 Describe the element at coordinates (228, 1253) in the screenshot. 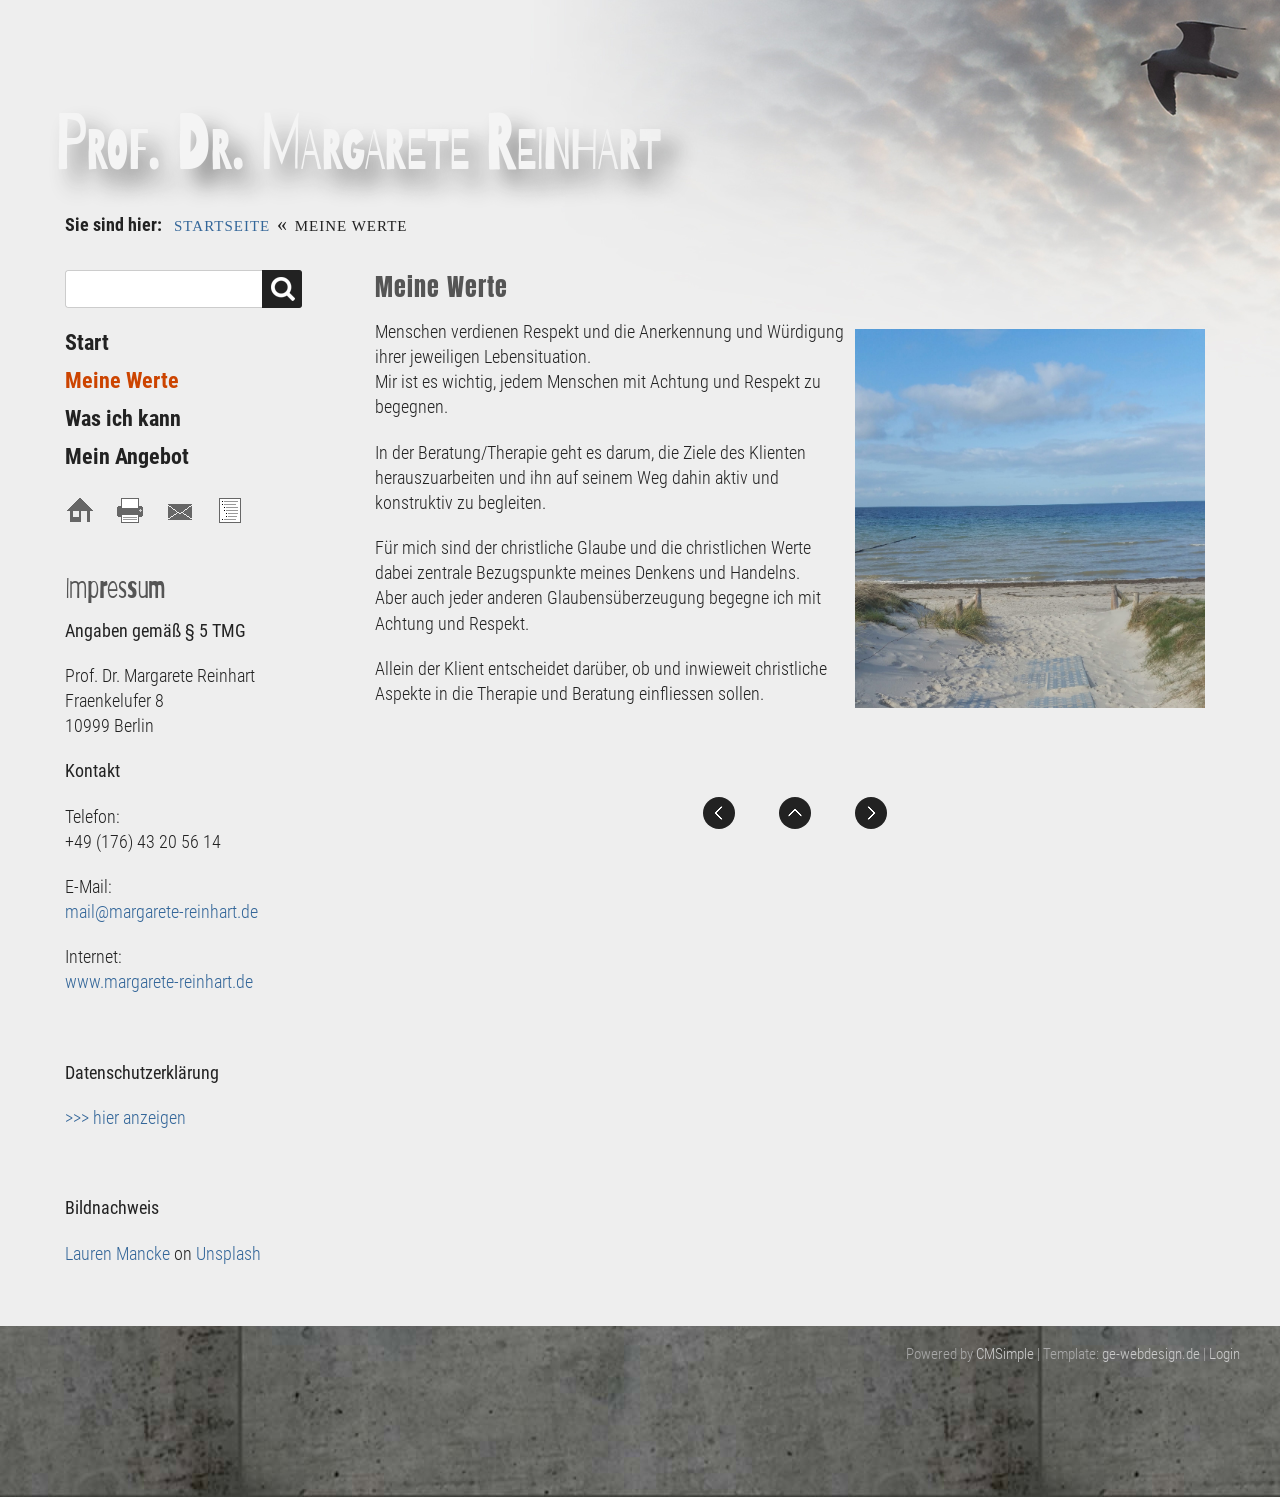

I see `Unsplash` at that location.